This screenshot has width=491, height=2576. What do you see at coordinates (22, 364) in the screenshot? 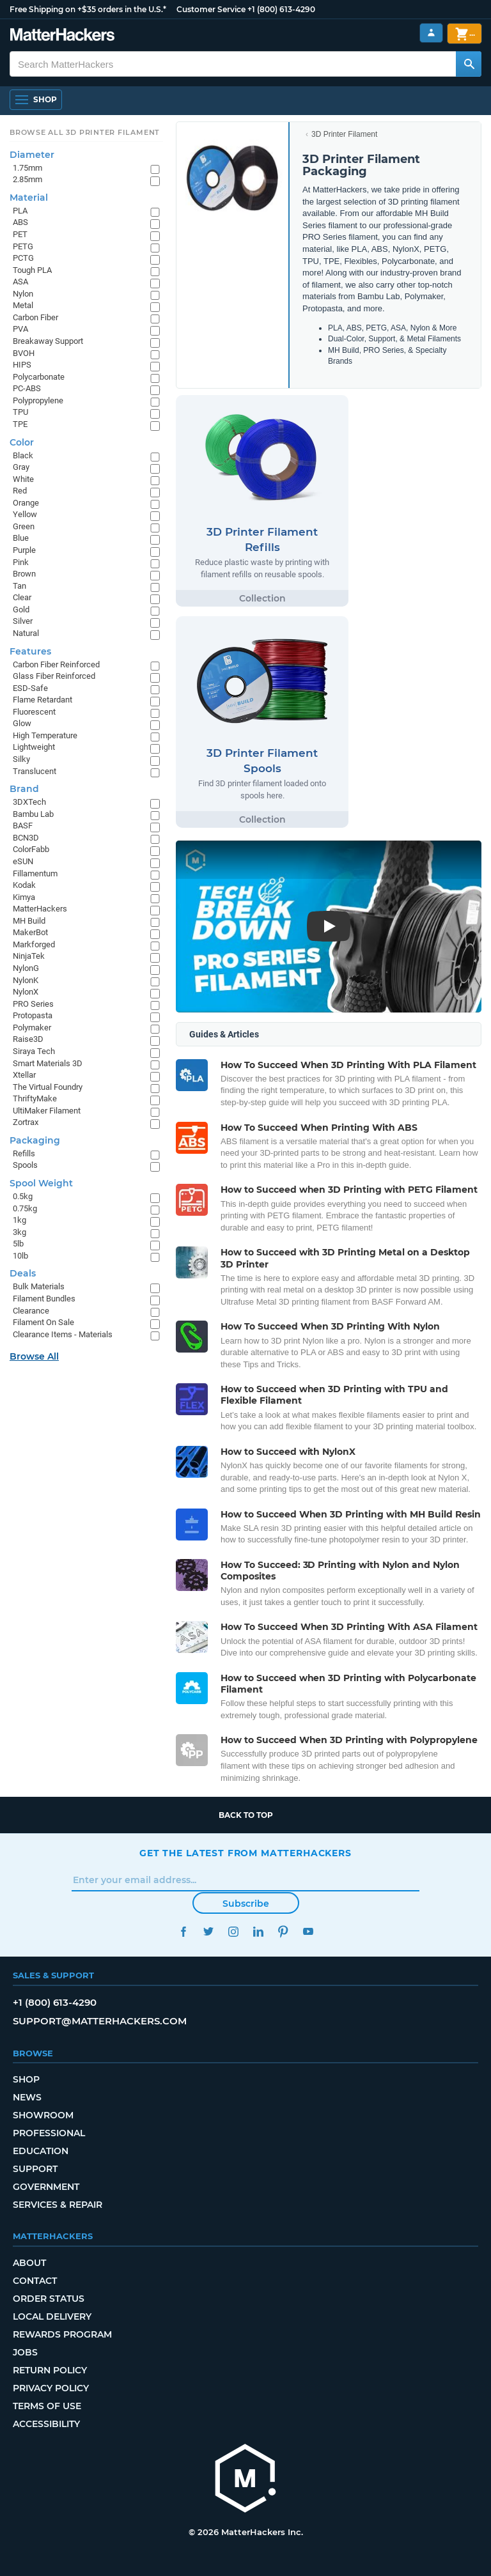
I see `HIPS` at bounding box center [22, 364].